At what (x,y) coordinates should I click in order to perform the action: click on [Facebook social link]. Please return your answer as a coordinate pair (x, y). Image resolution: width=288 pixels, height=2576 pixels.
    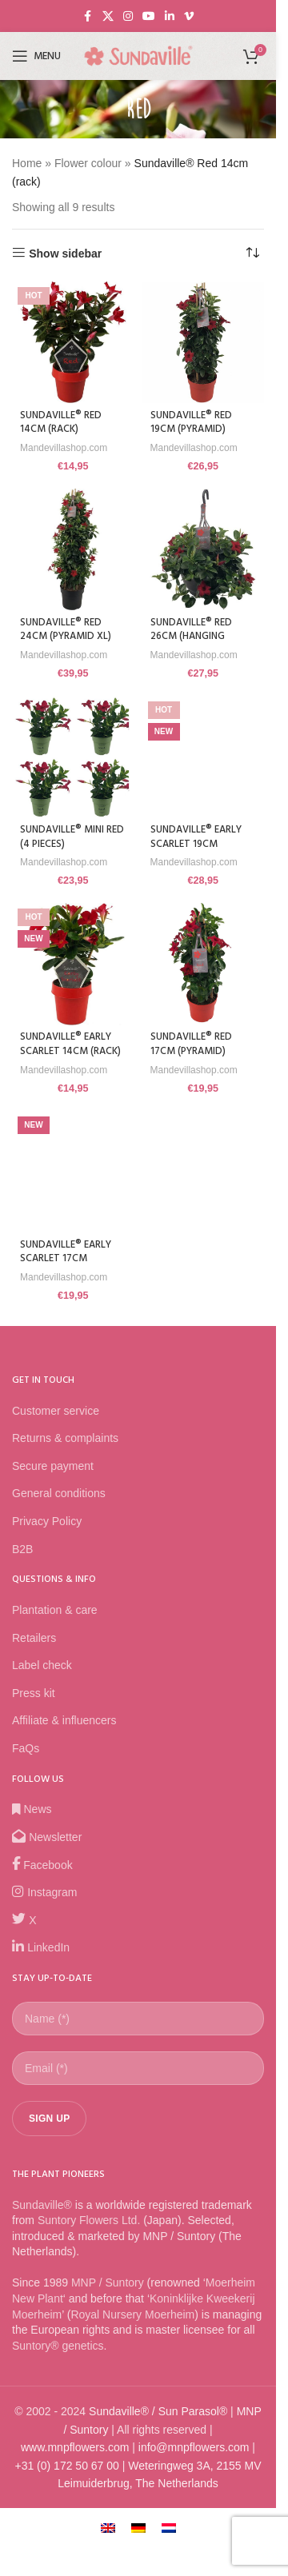
    Looking at the image, I should click on (88, 16).